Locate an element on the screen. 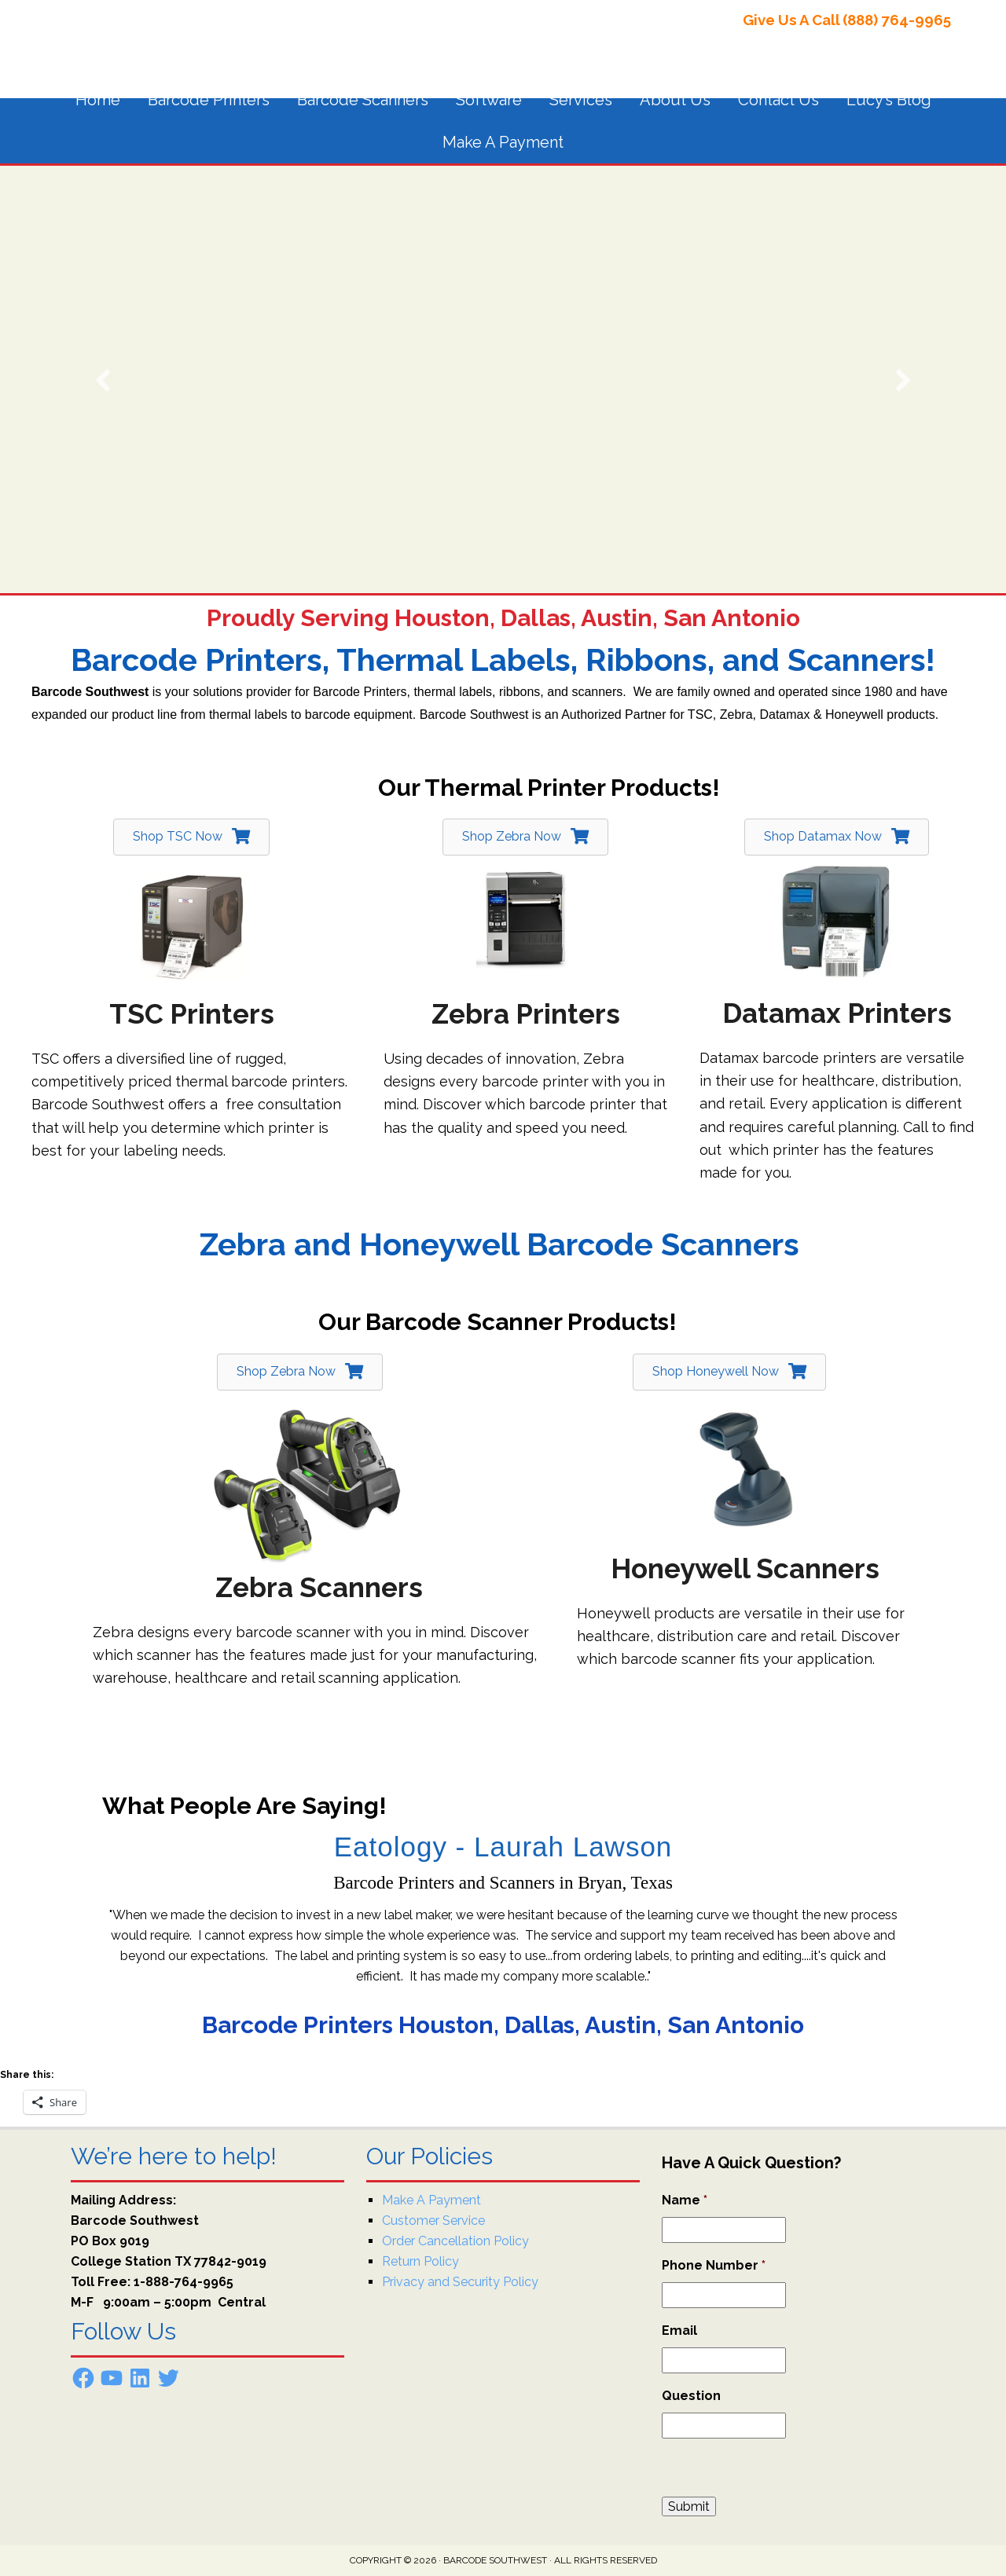  Name is located at coordinates (684, 2200).